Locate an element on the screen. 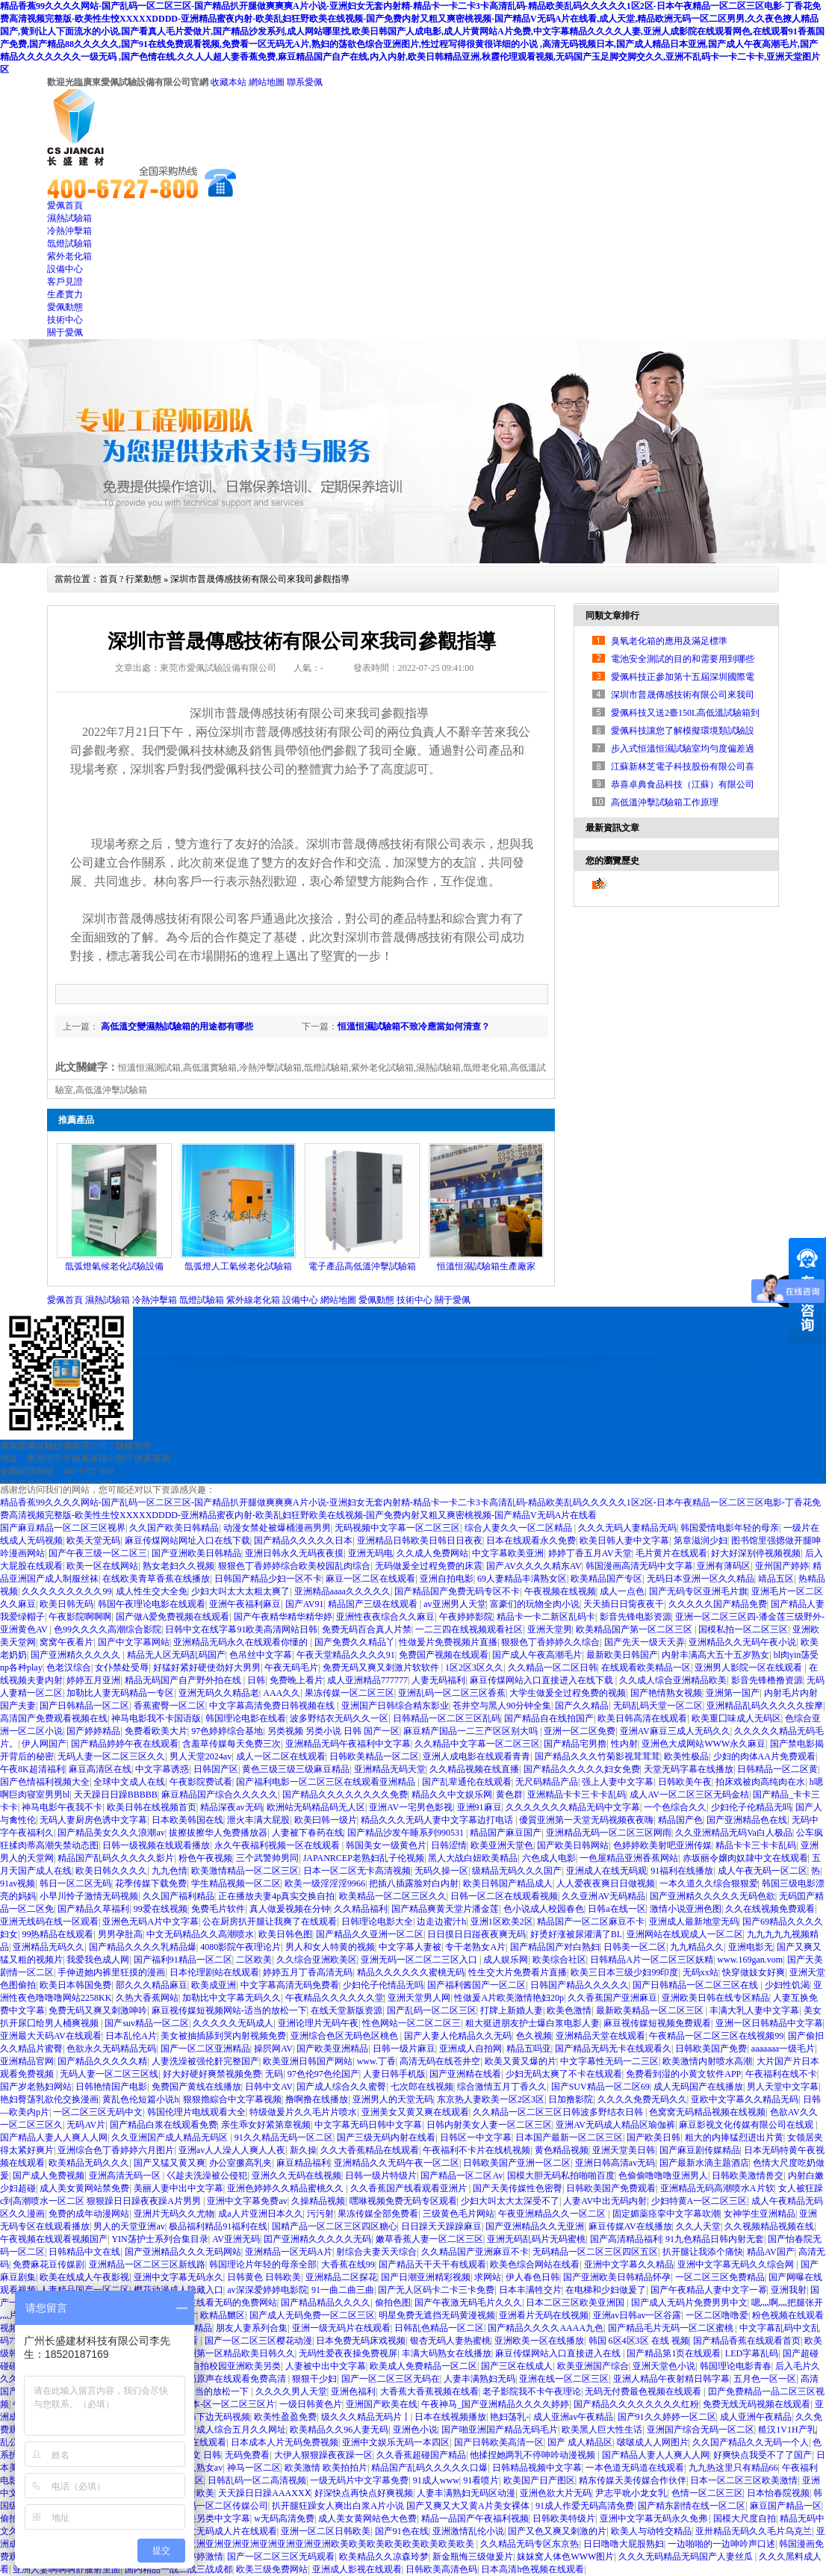  亚洲性夜夜综合久久麻豆 is located at coordinates (385, 1616).